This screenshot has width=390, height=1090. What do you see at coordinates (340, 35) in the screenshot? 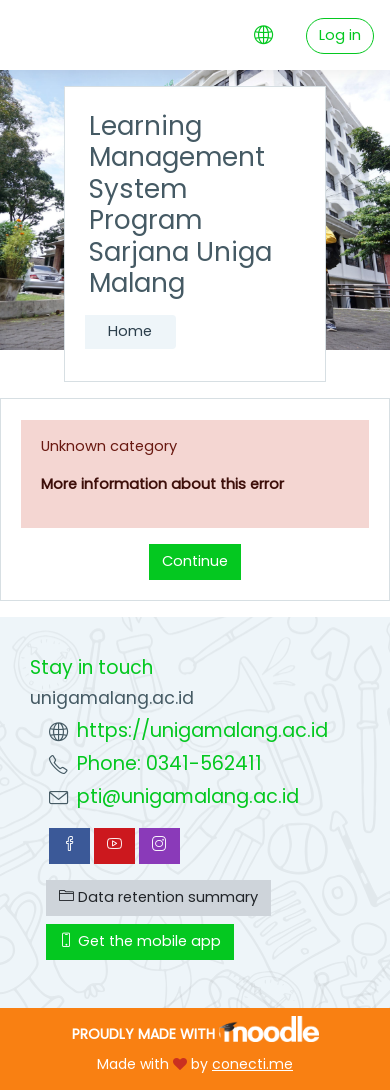
I see `Log in` at bounding box center [340, 35].